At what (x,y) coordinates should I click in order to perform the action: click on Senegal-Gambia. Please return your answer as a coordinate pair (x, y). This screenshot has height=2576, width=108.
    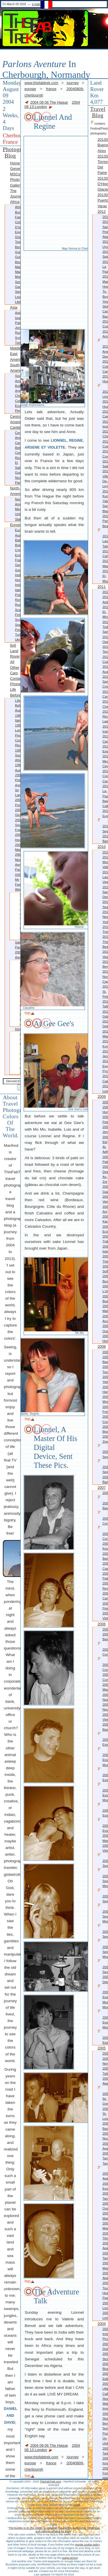
    Looking at the image, I should click on (17, 284).